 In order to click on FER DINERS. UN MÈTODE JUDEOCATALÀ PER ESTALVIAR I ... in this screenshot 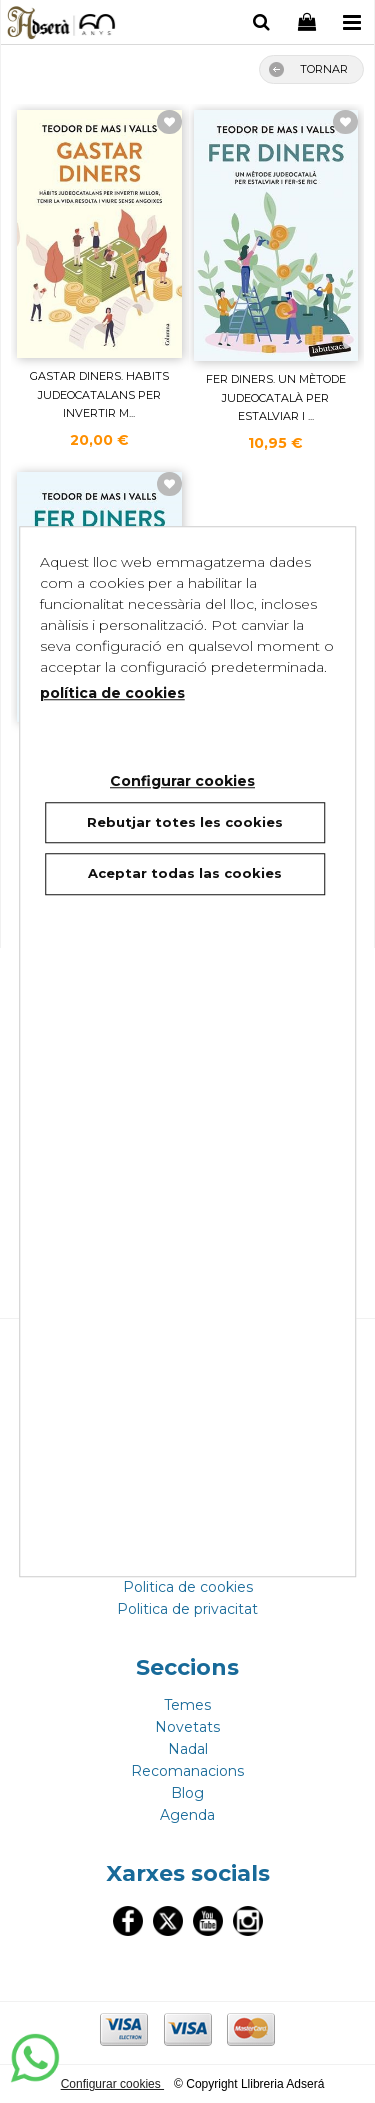, I will do `click(276, 397)`.